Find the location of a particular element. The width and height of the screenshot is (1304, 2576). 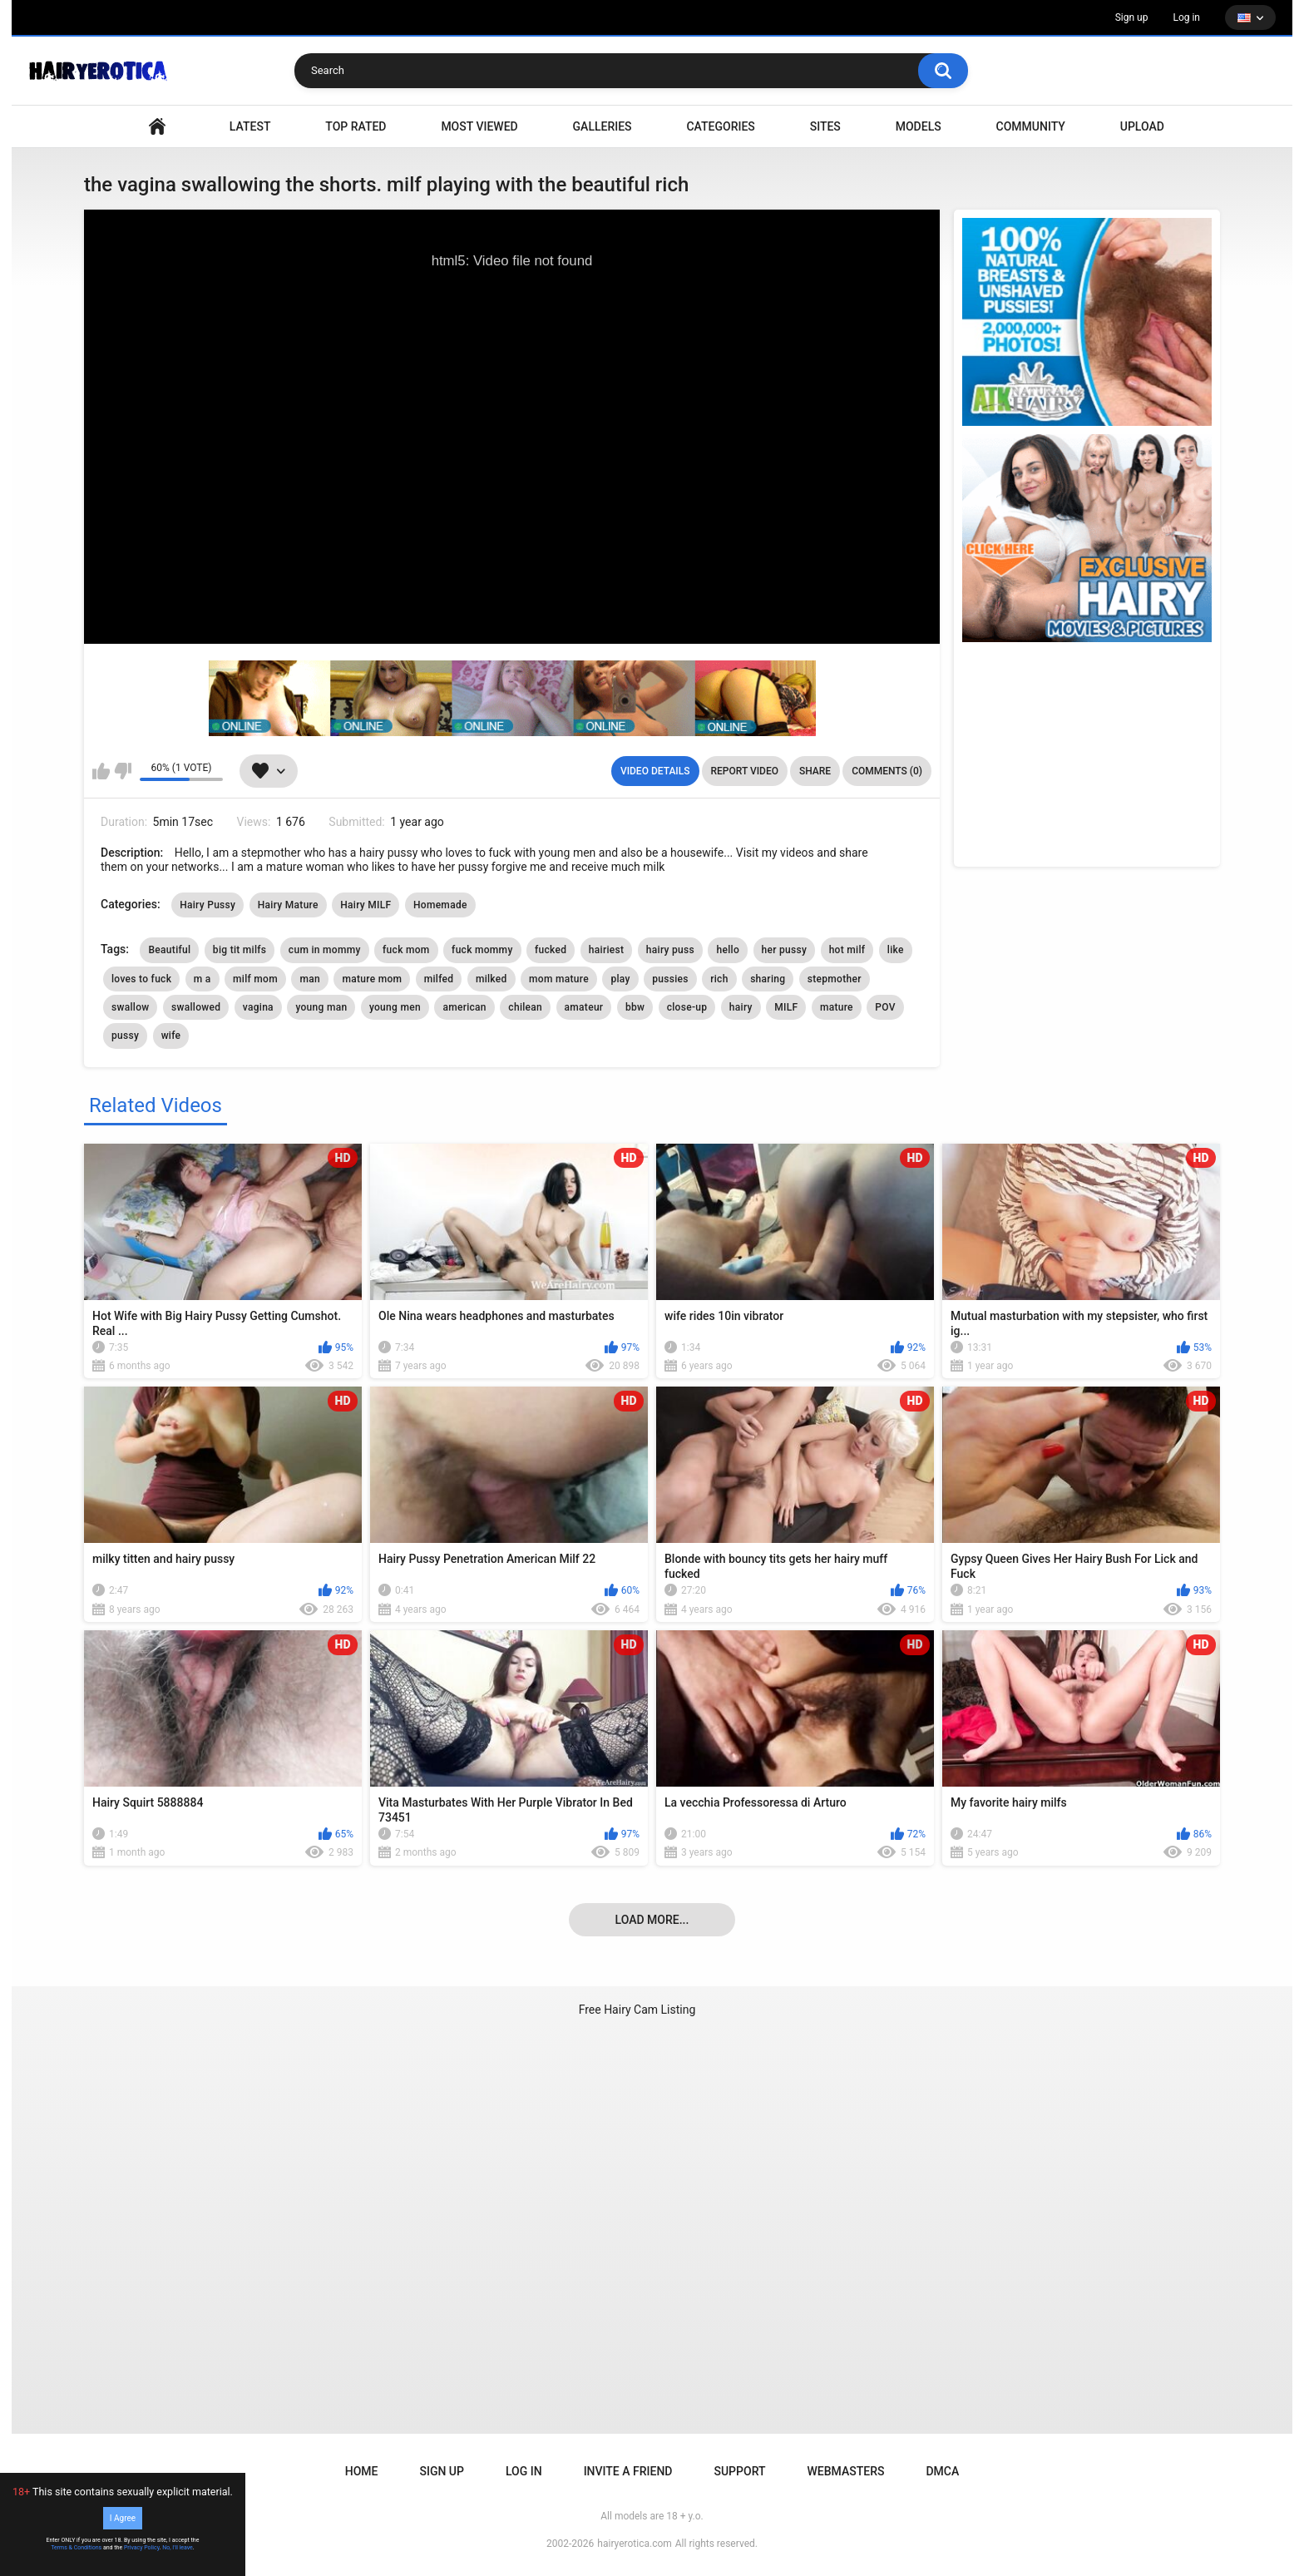

Upload is located at coordinates (1142, 126).